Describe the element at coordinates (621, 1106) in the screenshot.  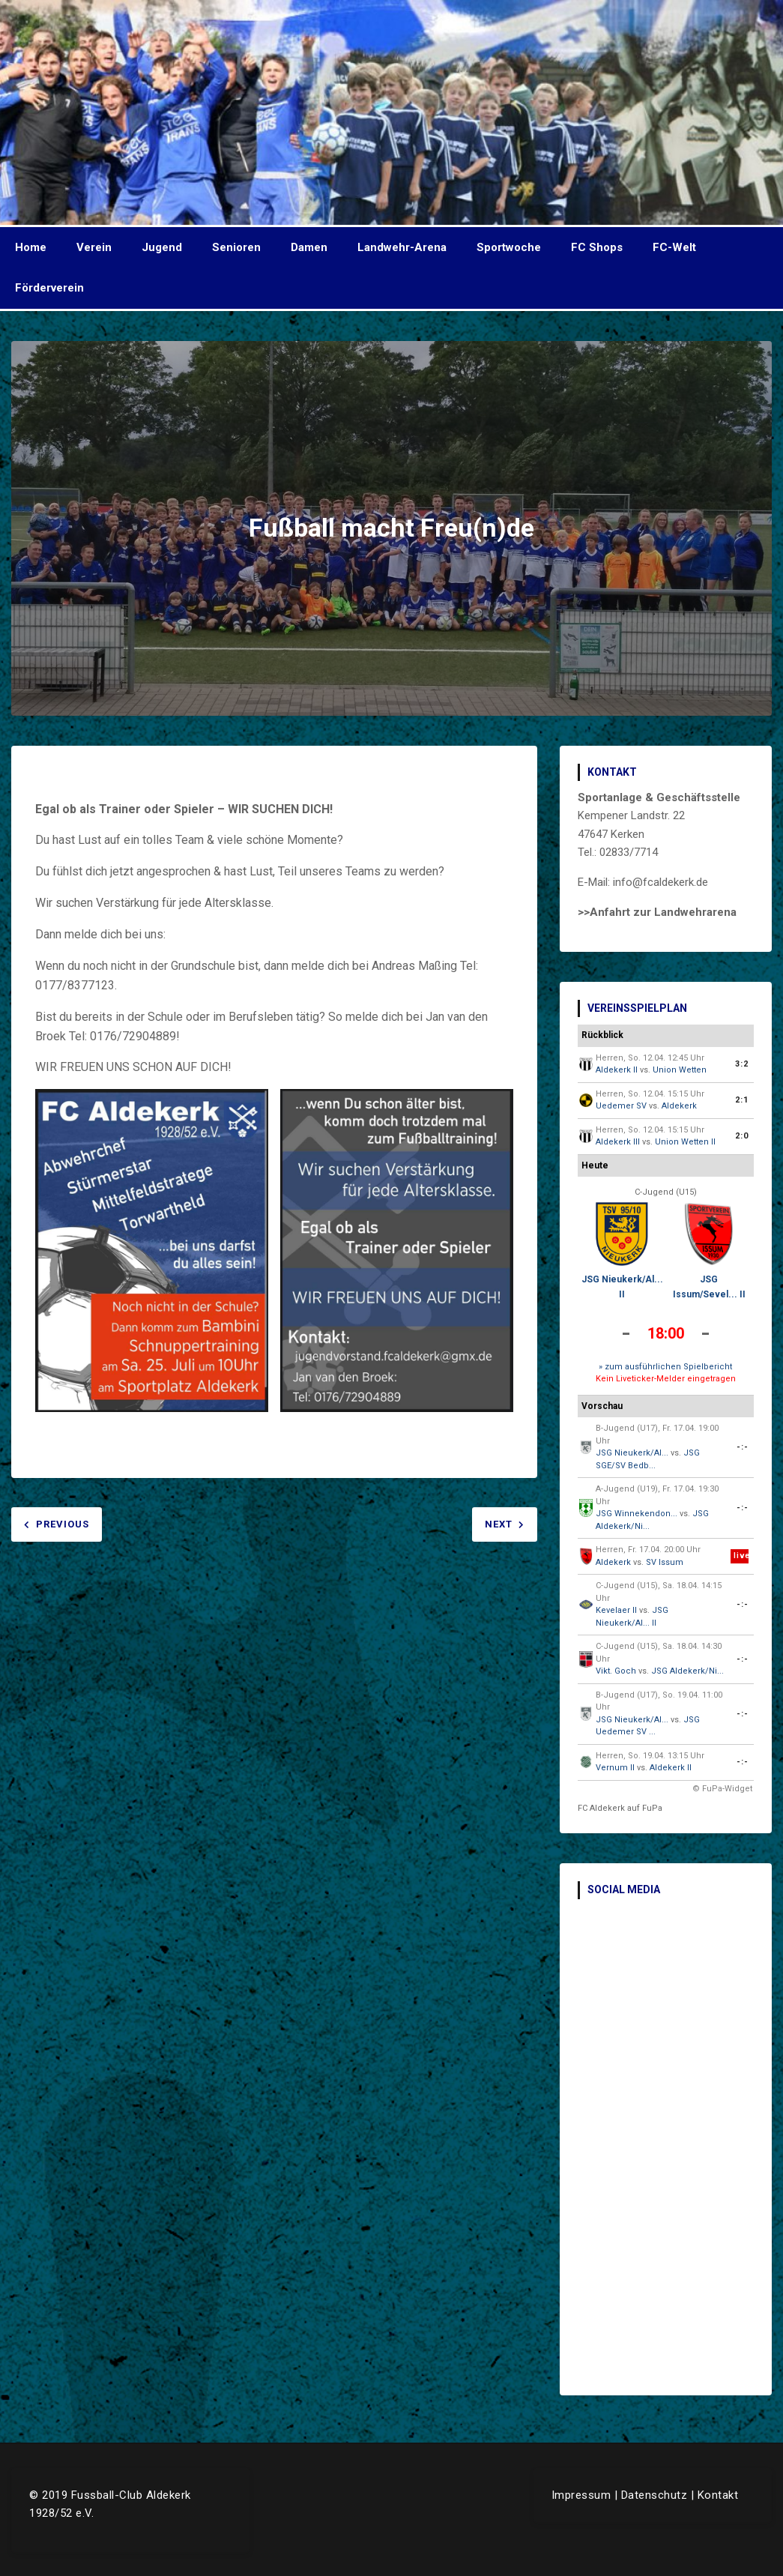
I see `Uedemer SV` at that location.